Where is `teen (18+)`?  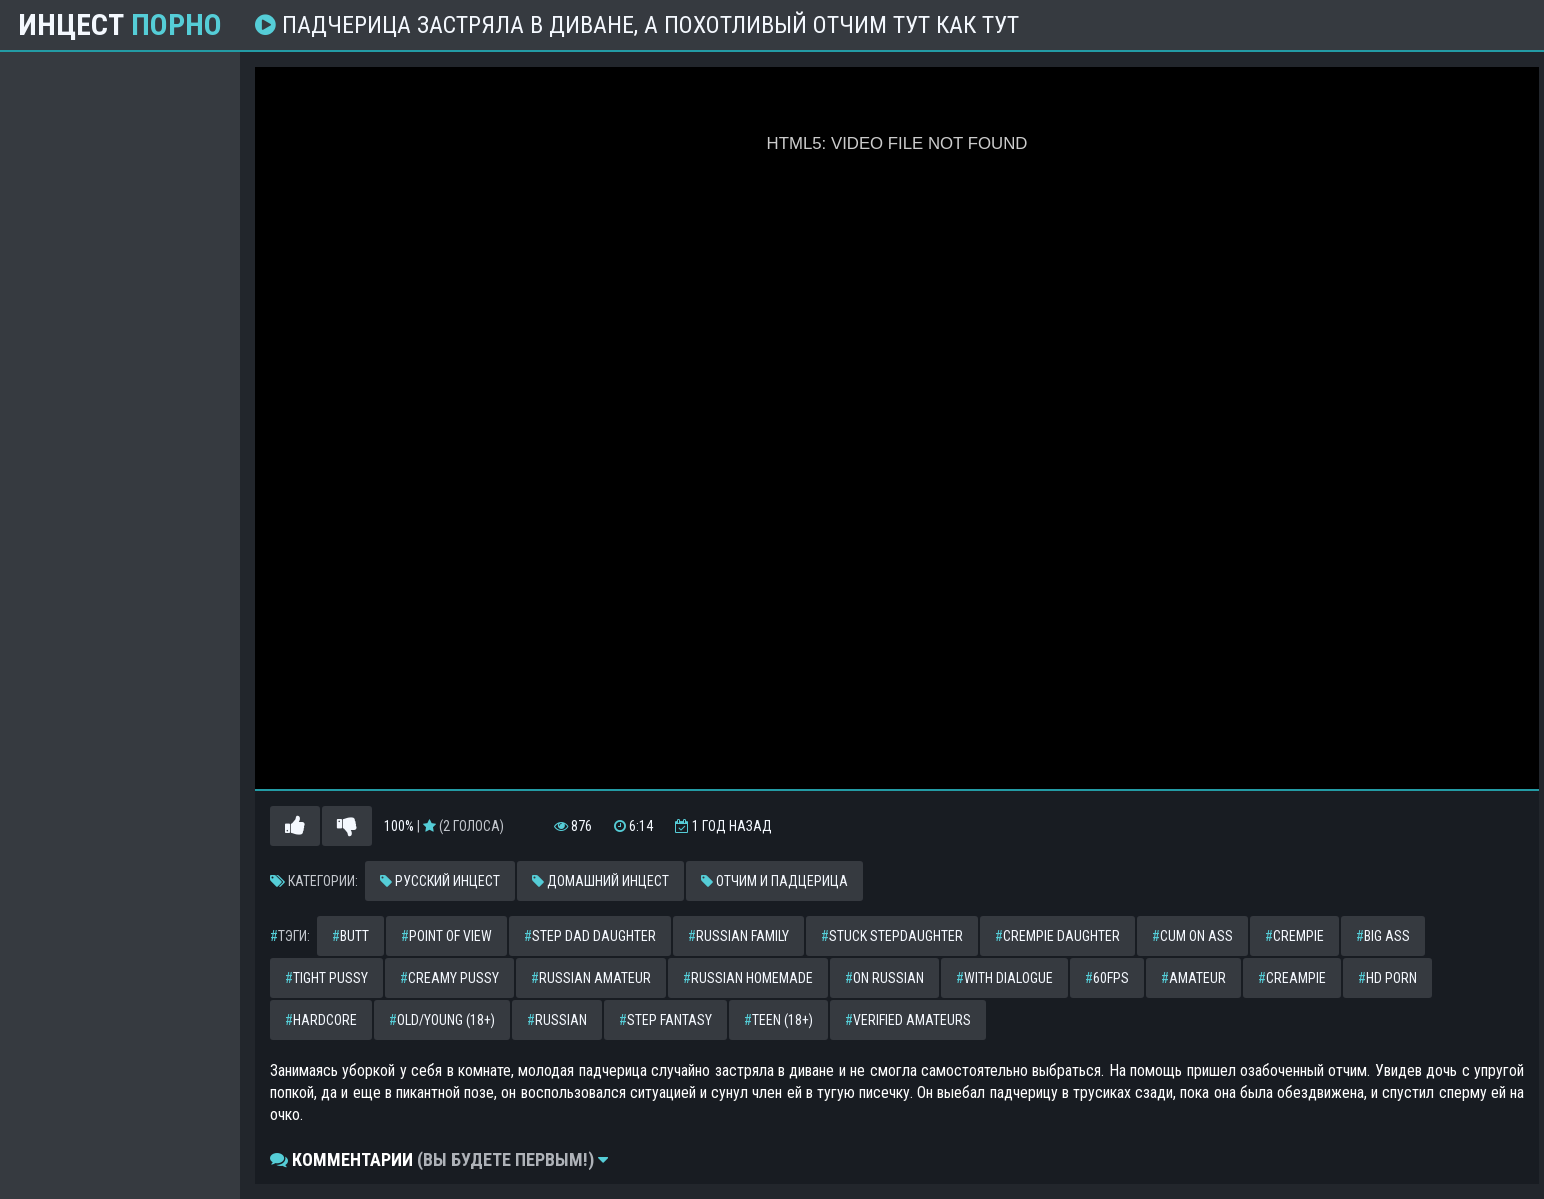
teen (18+) is located at coordinates (778, 1020).